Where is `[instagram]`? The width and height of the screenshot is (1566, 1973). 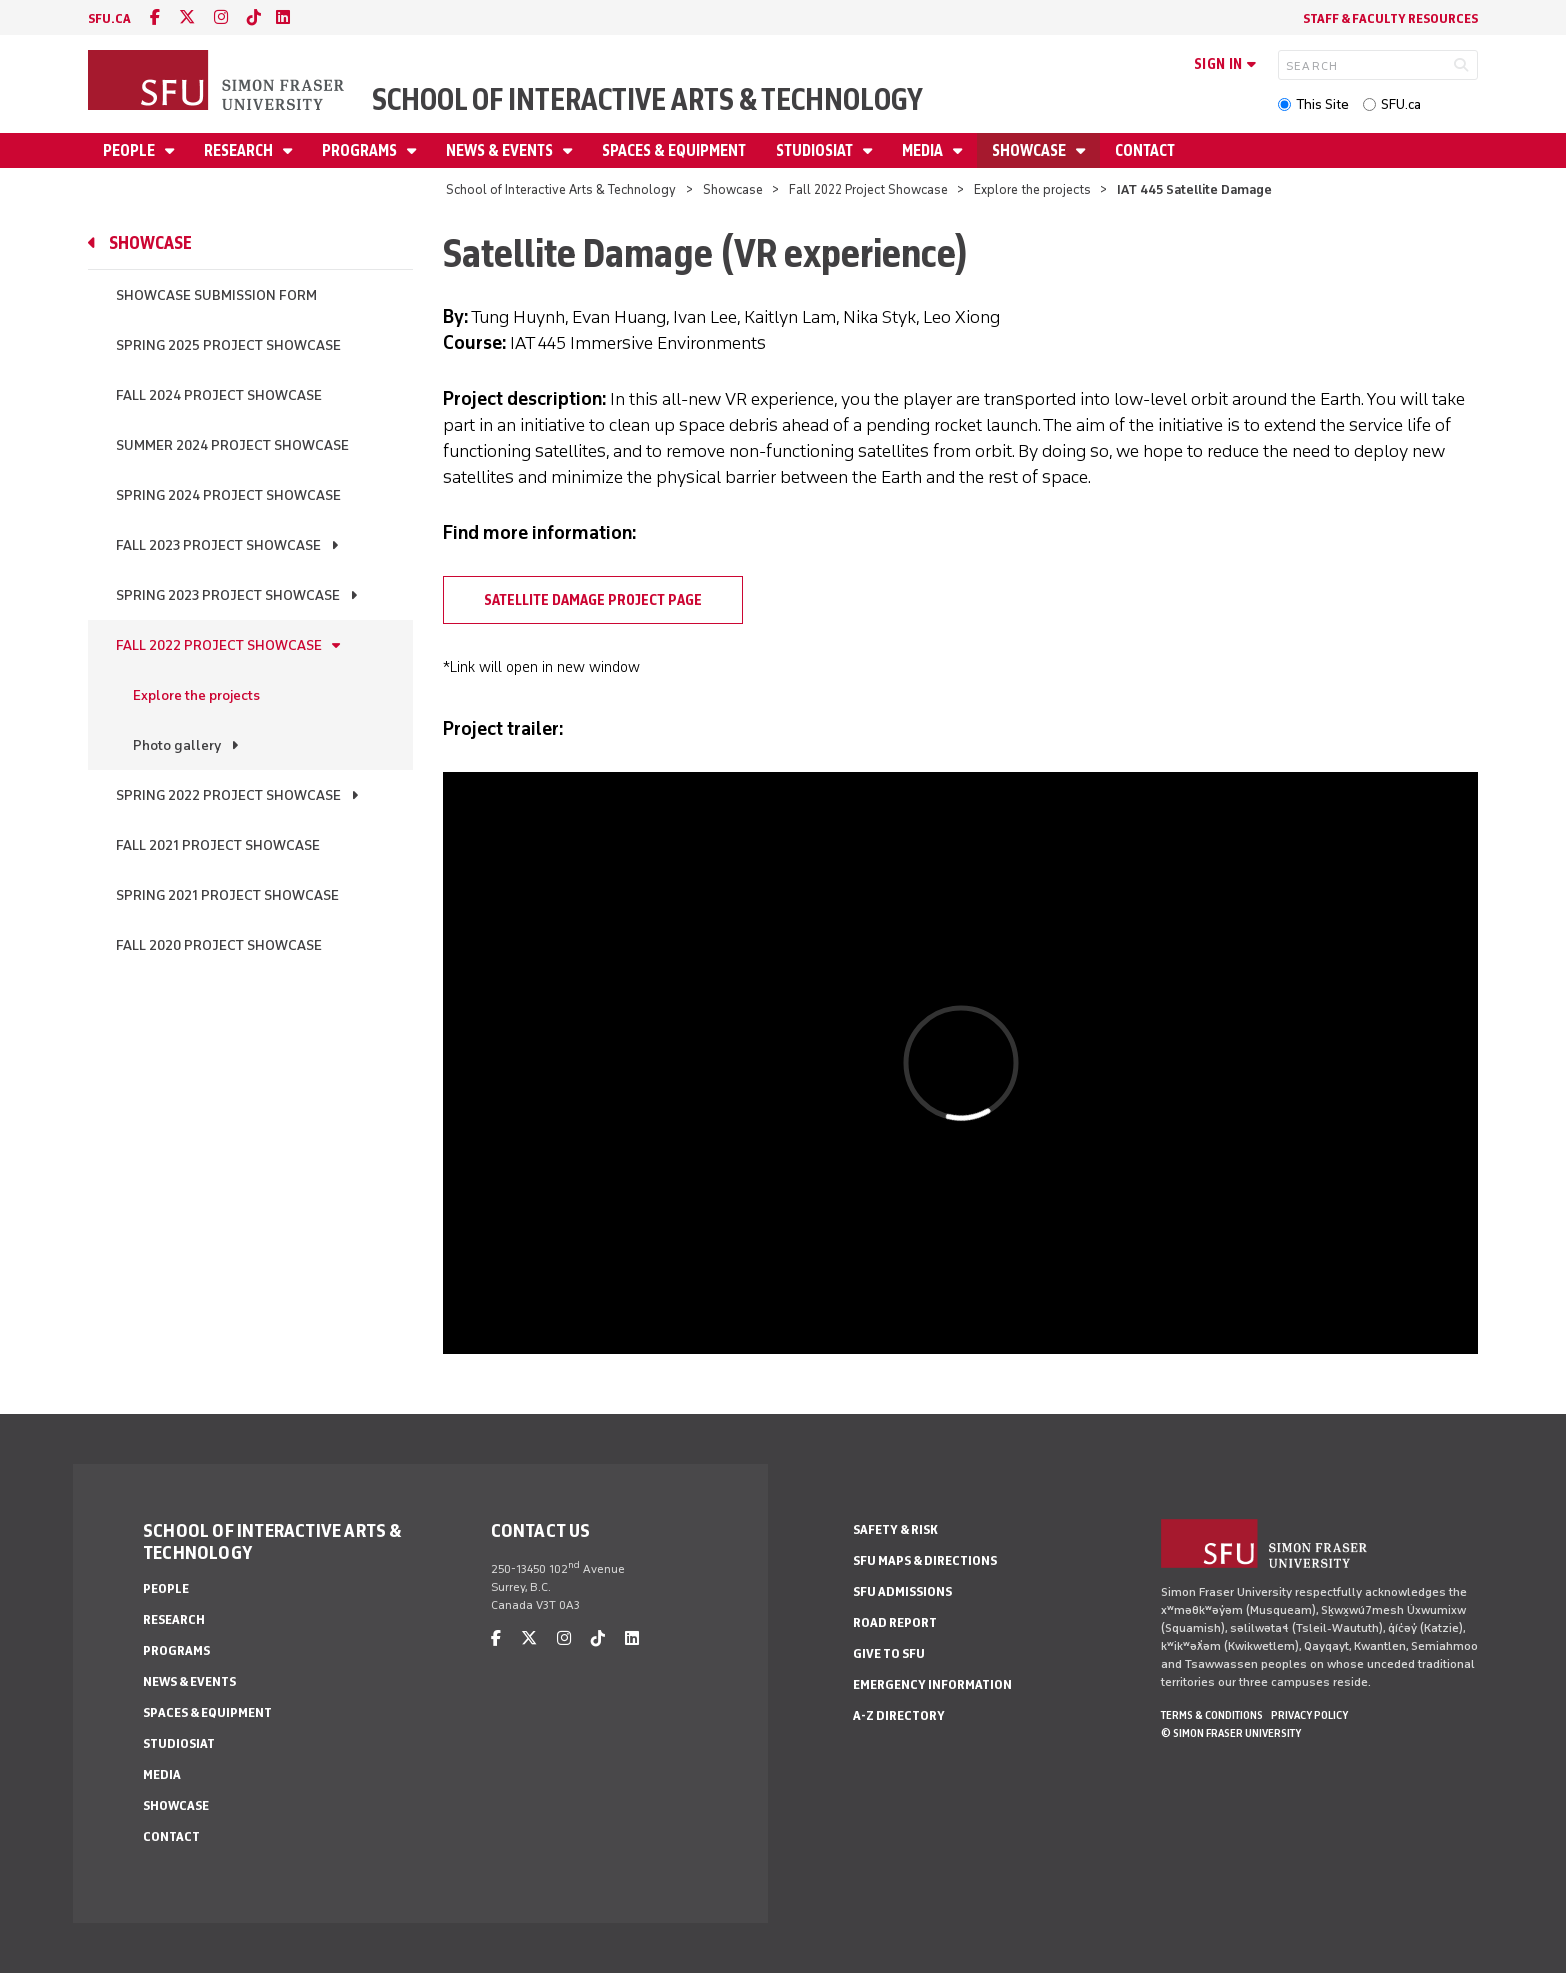 [instagram] is located at coordinates (221, 17).